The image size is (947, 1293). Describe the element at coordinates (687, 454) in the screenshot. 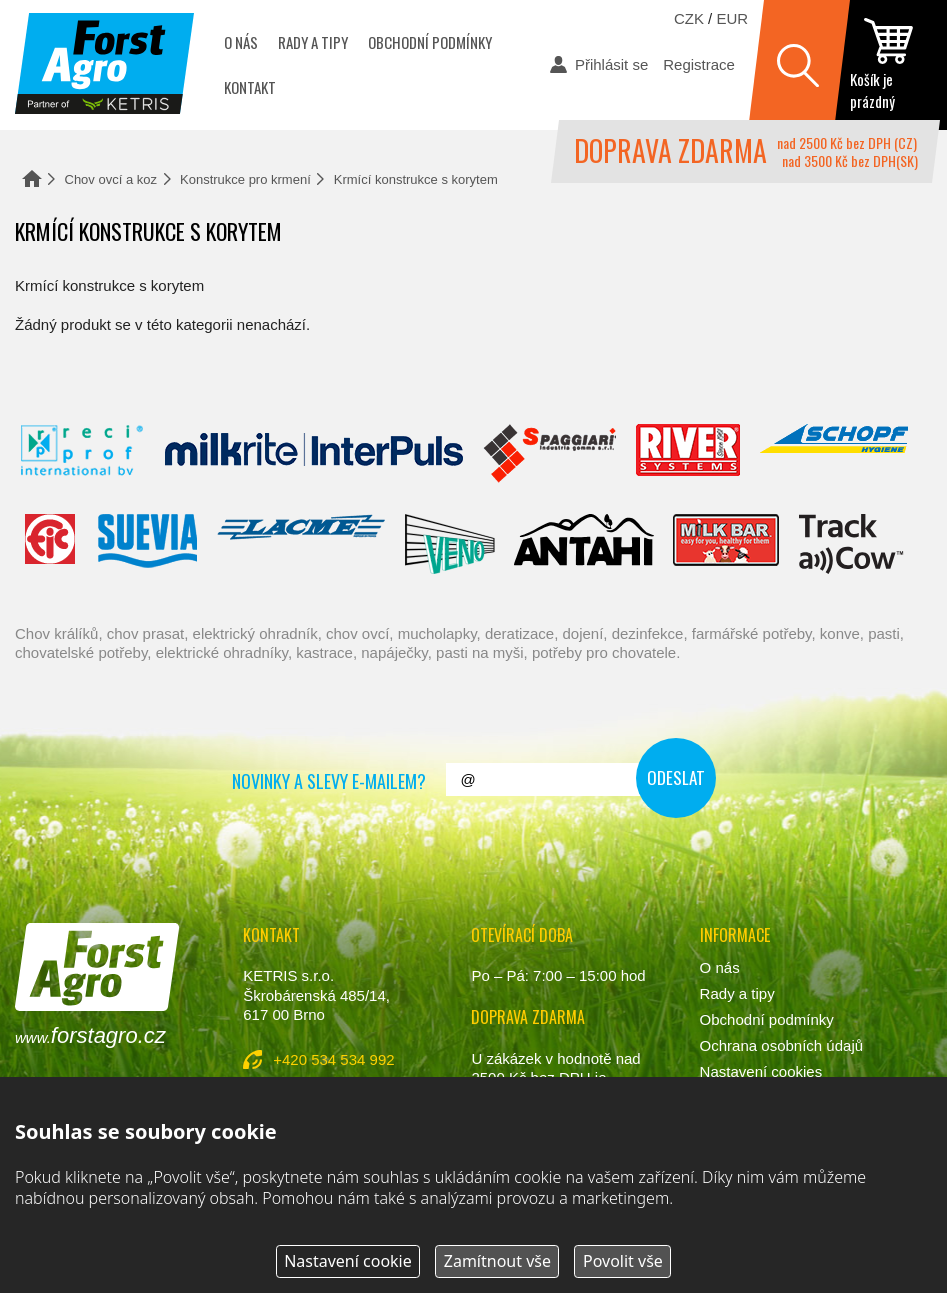

I see `River` at that location.